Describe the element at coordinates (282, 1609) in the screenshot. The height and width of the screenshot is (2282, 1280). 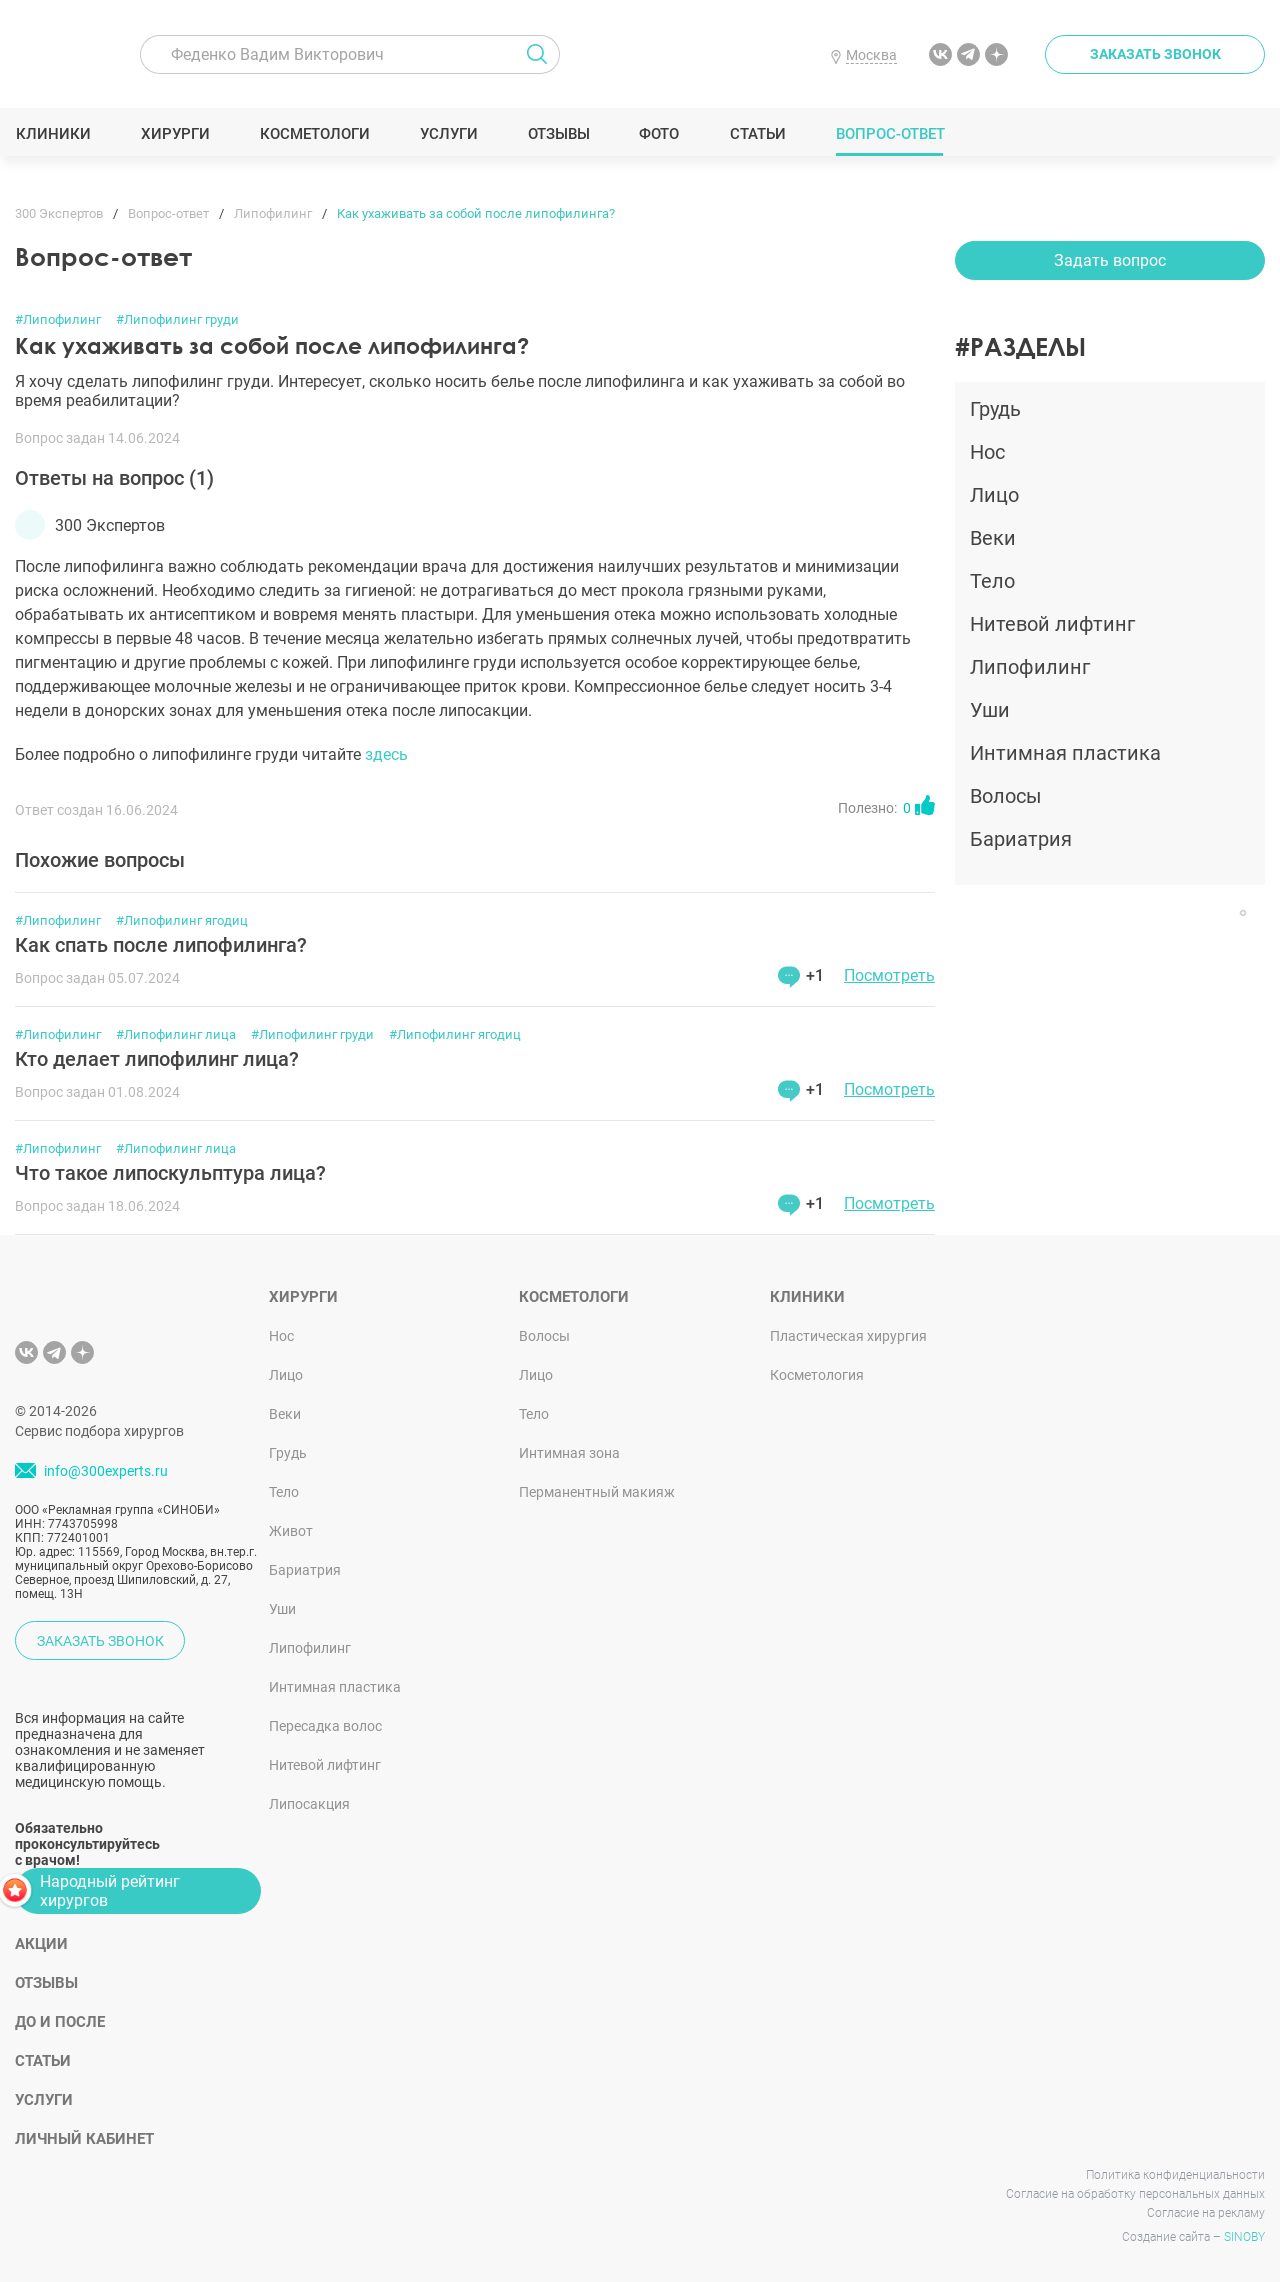
I see `Уши` at that location.